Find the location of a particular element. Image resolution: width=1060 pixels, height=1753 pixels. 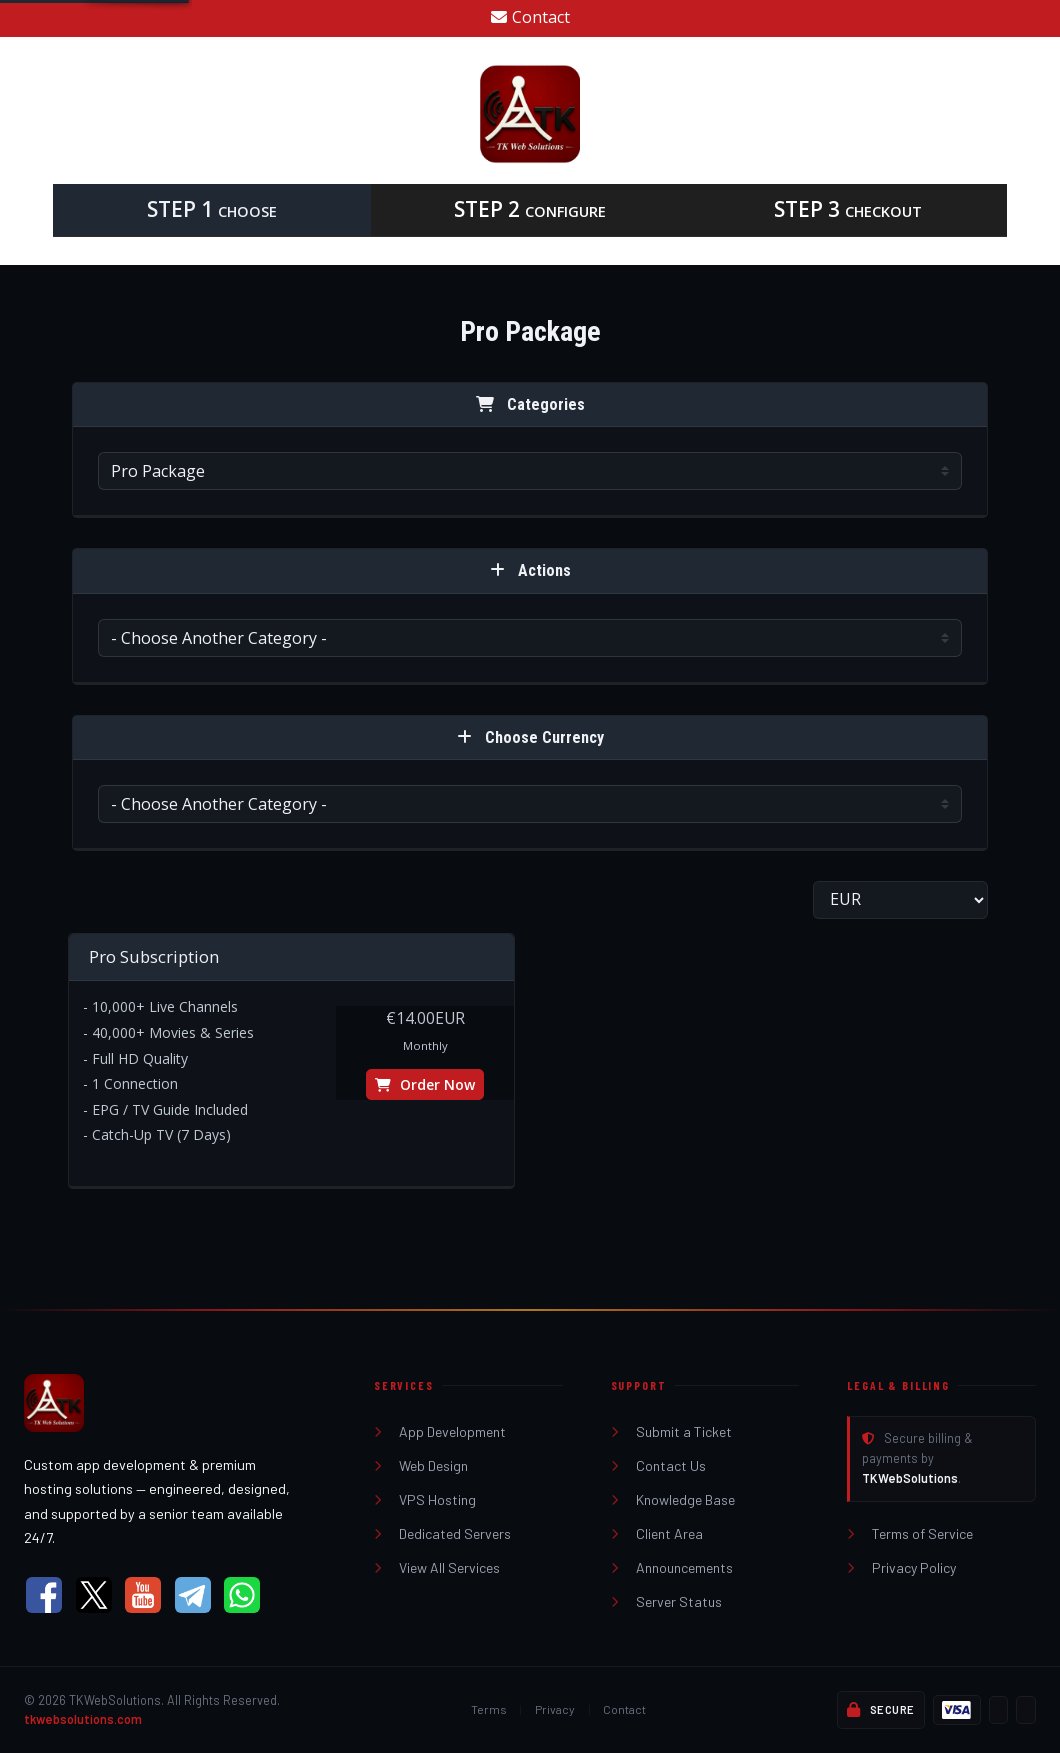

[WhatsApp] is located at coordinates (242, 1595).